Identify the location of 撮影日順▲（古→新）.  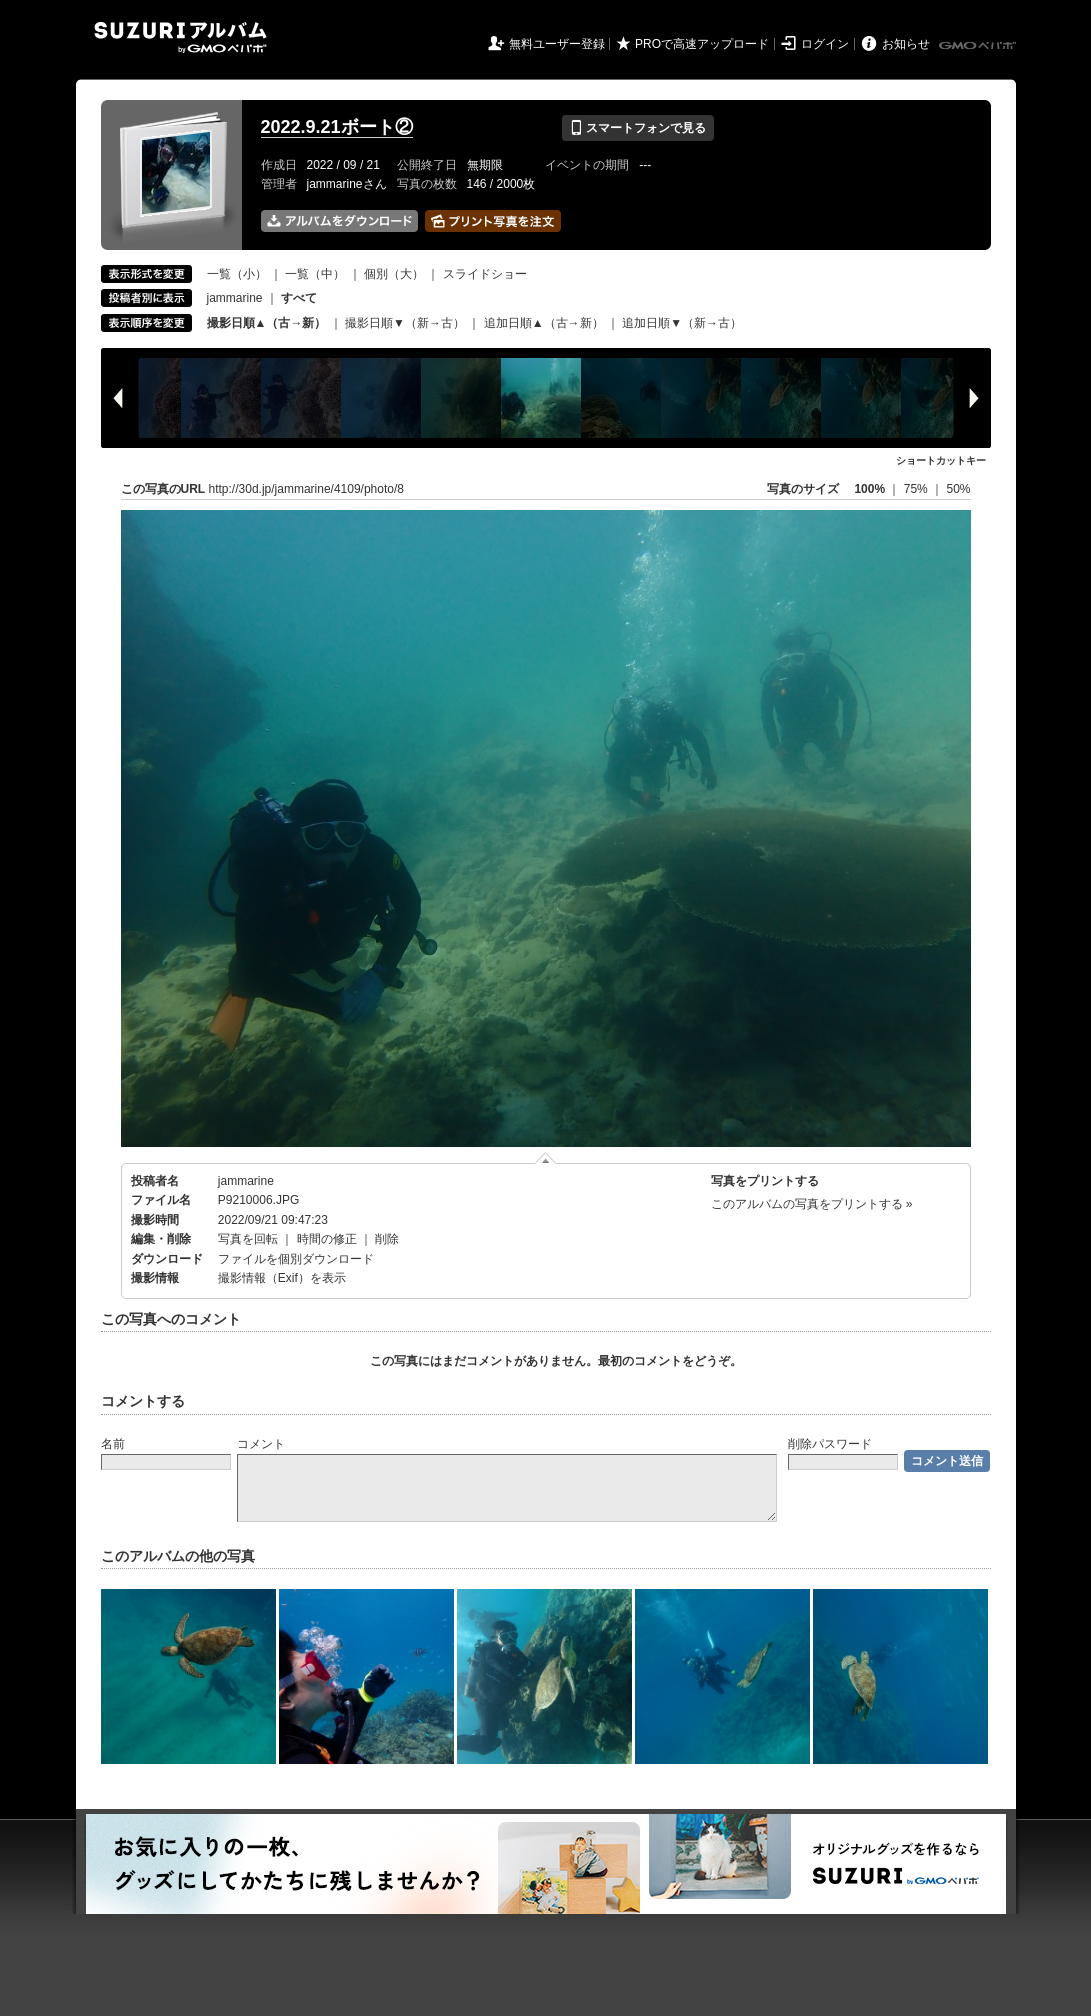
(267, 323).